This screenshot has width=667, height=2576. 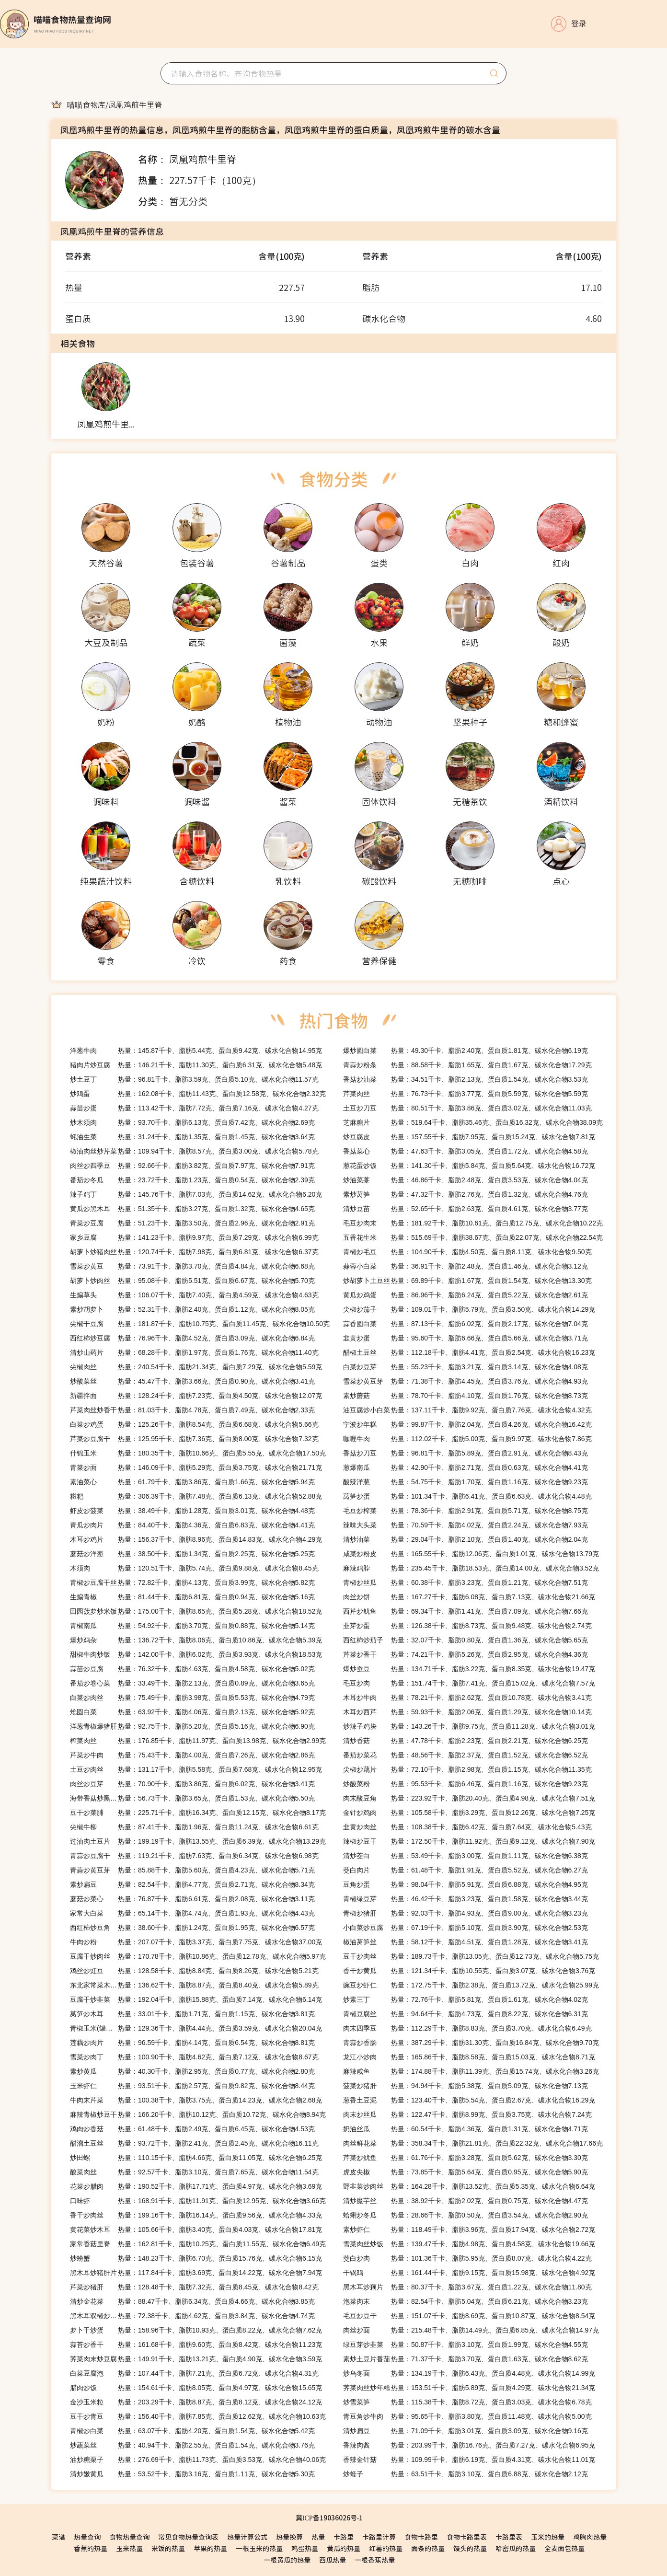 What do you see at coordinates (375, 2559) in the screenshot?
I see `一根香蕉热量` at bounding box center [375, 2559].